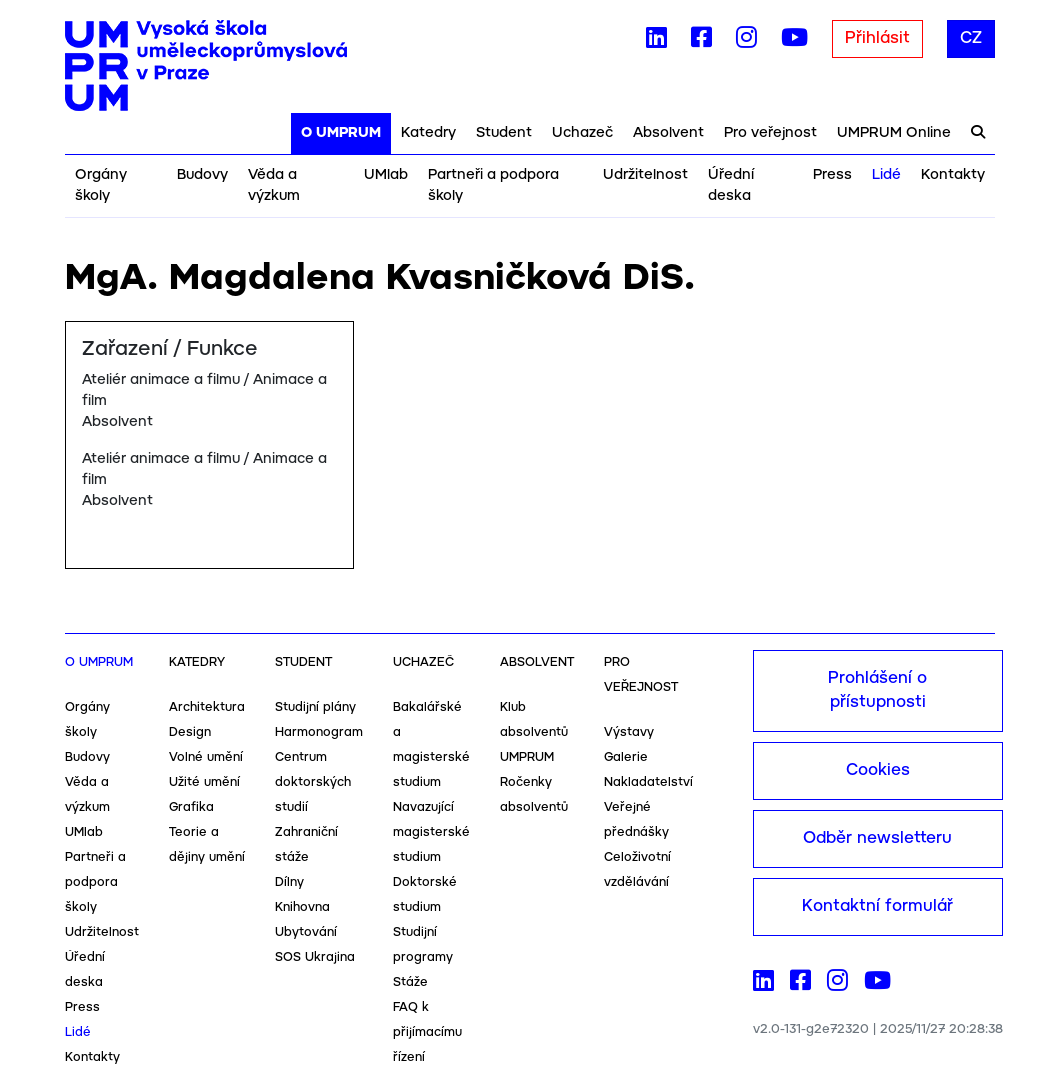 The width and height of the screenshot is (1059, 1070). Describe the element at coordinates (315, 957) in the screenshot. I see `SOS Ukrajina` at that location.